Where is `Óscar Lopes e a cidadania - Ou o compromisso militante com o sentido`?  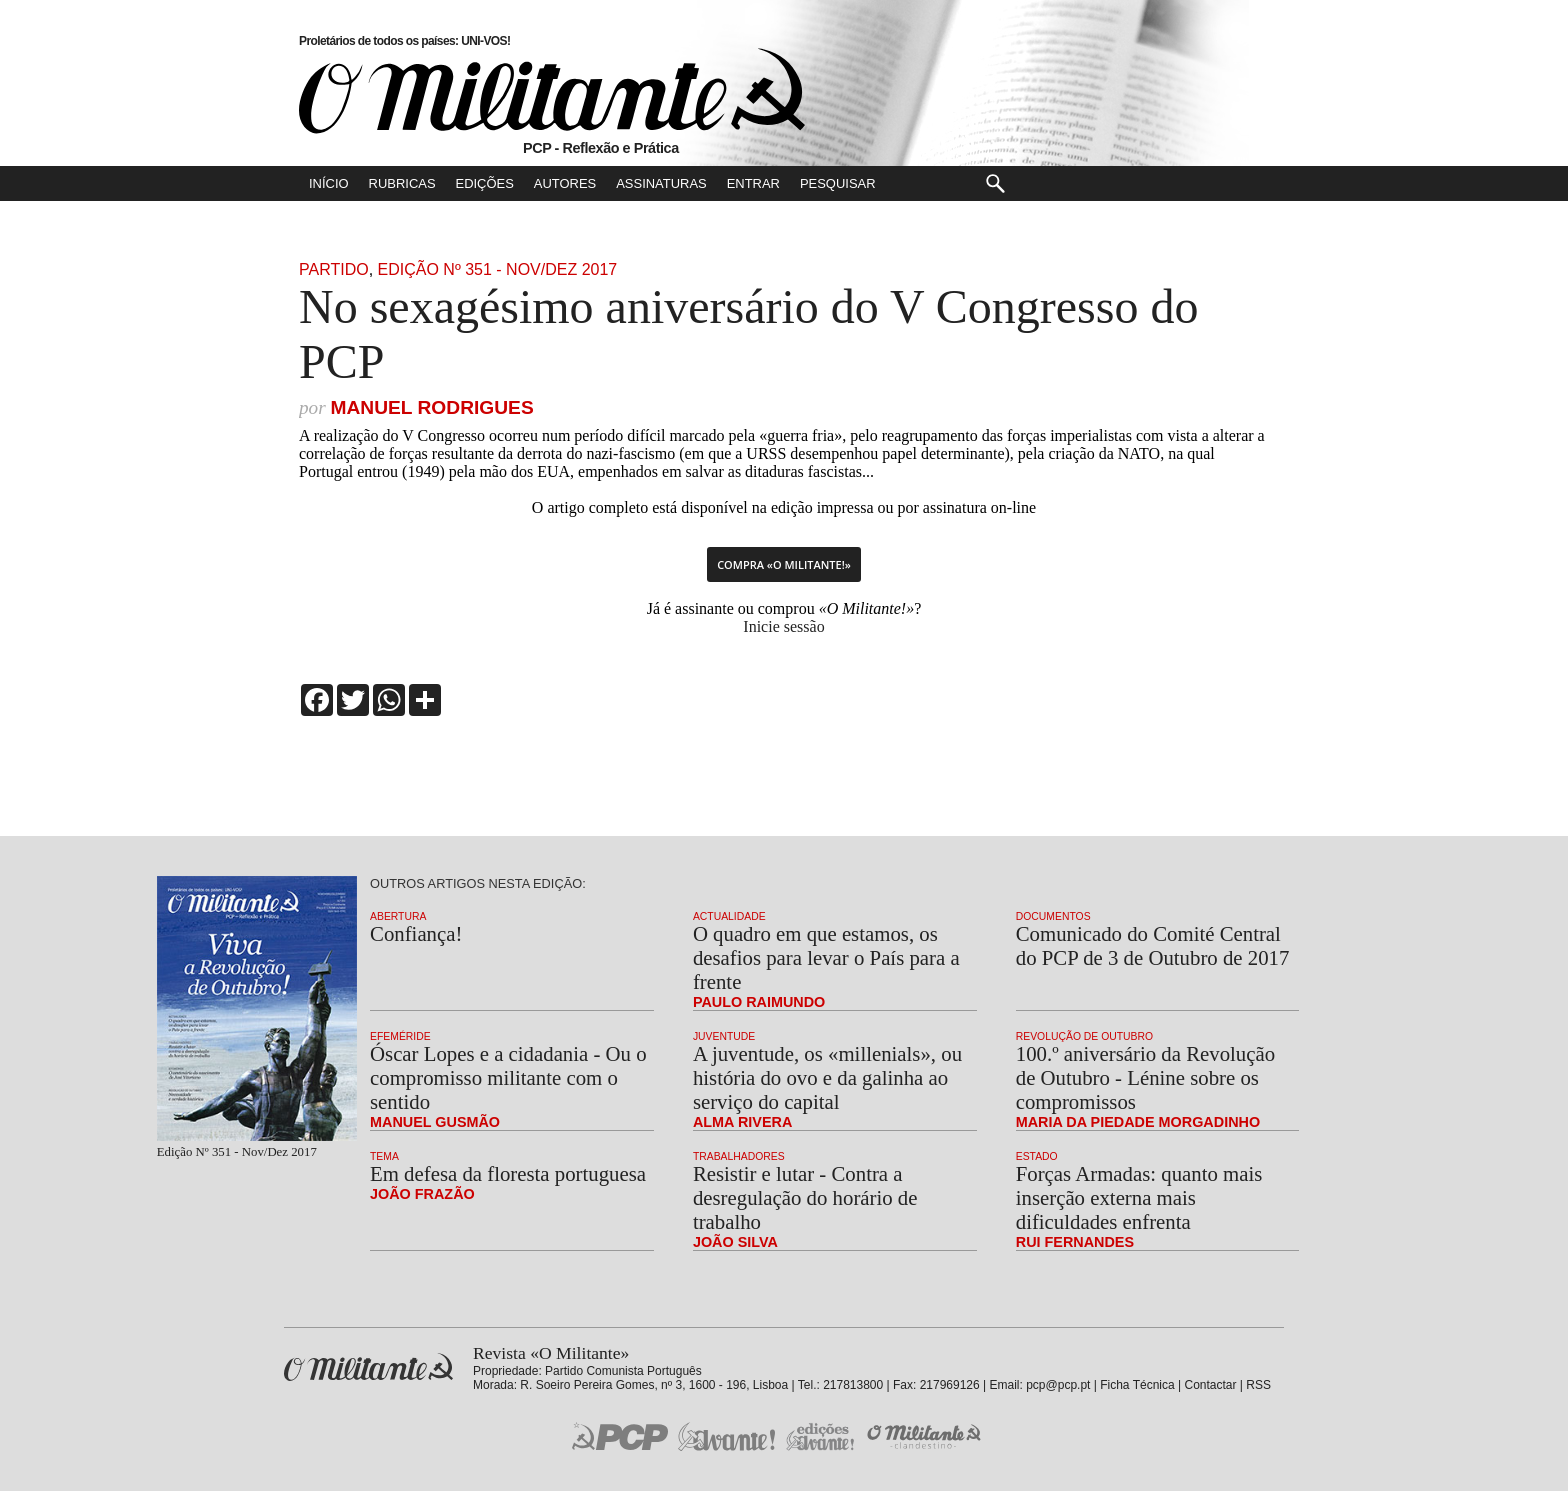
Óscar Lopes e a cidadania - Ou o compromisso militante com o sentido is located at coordinates (508, 1077).